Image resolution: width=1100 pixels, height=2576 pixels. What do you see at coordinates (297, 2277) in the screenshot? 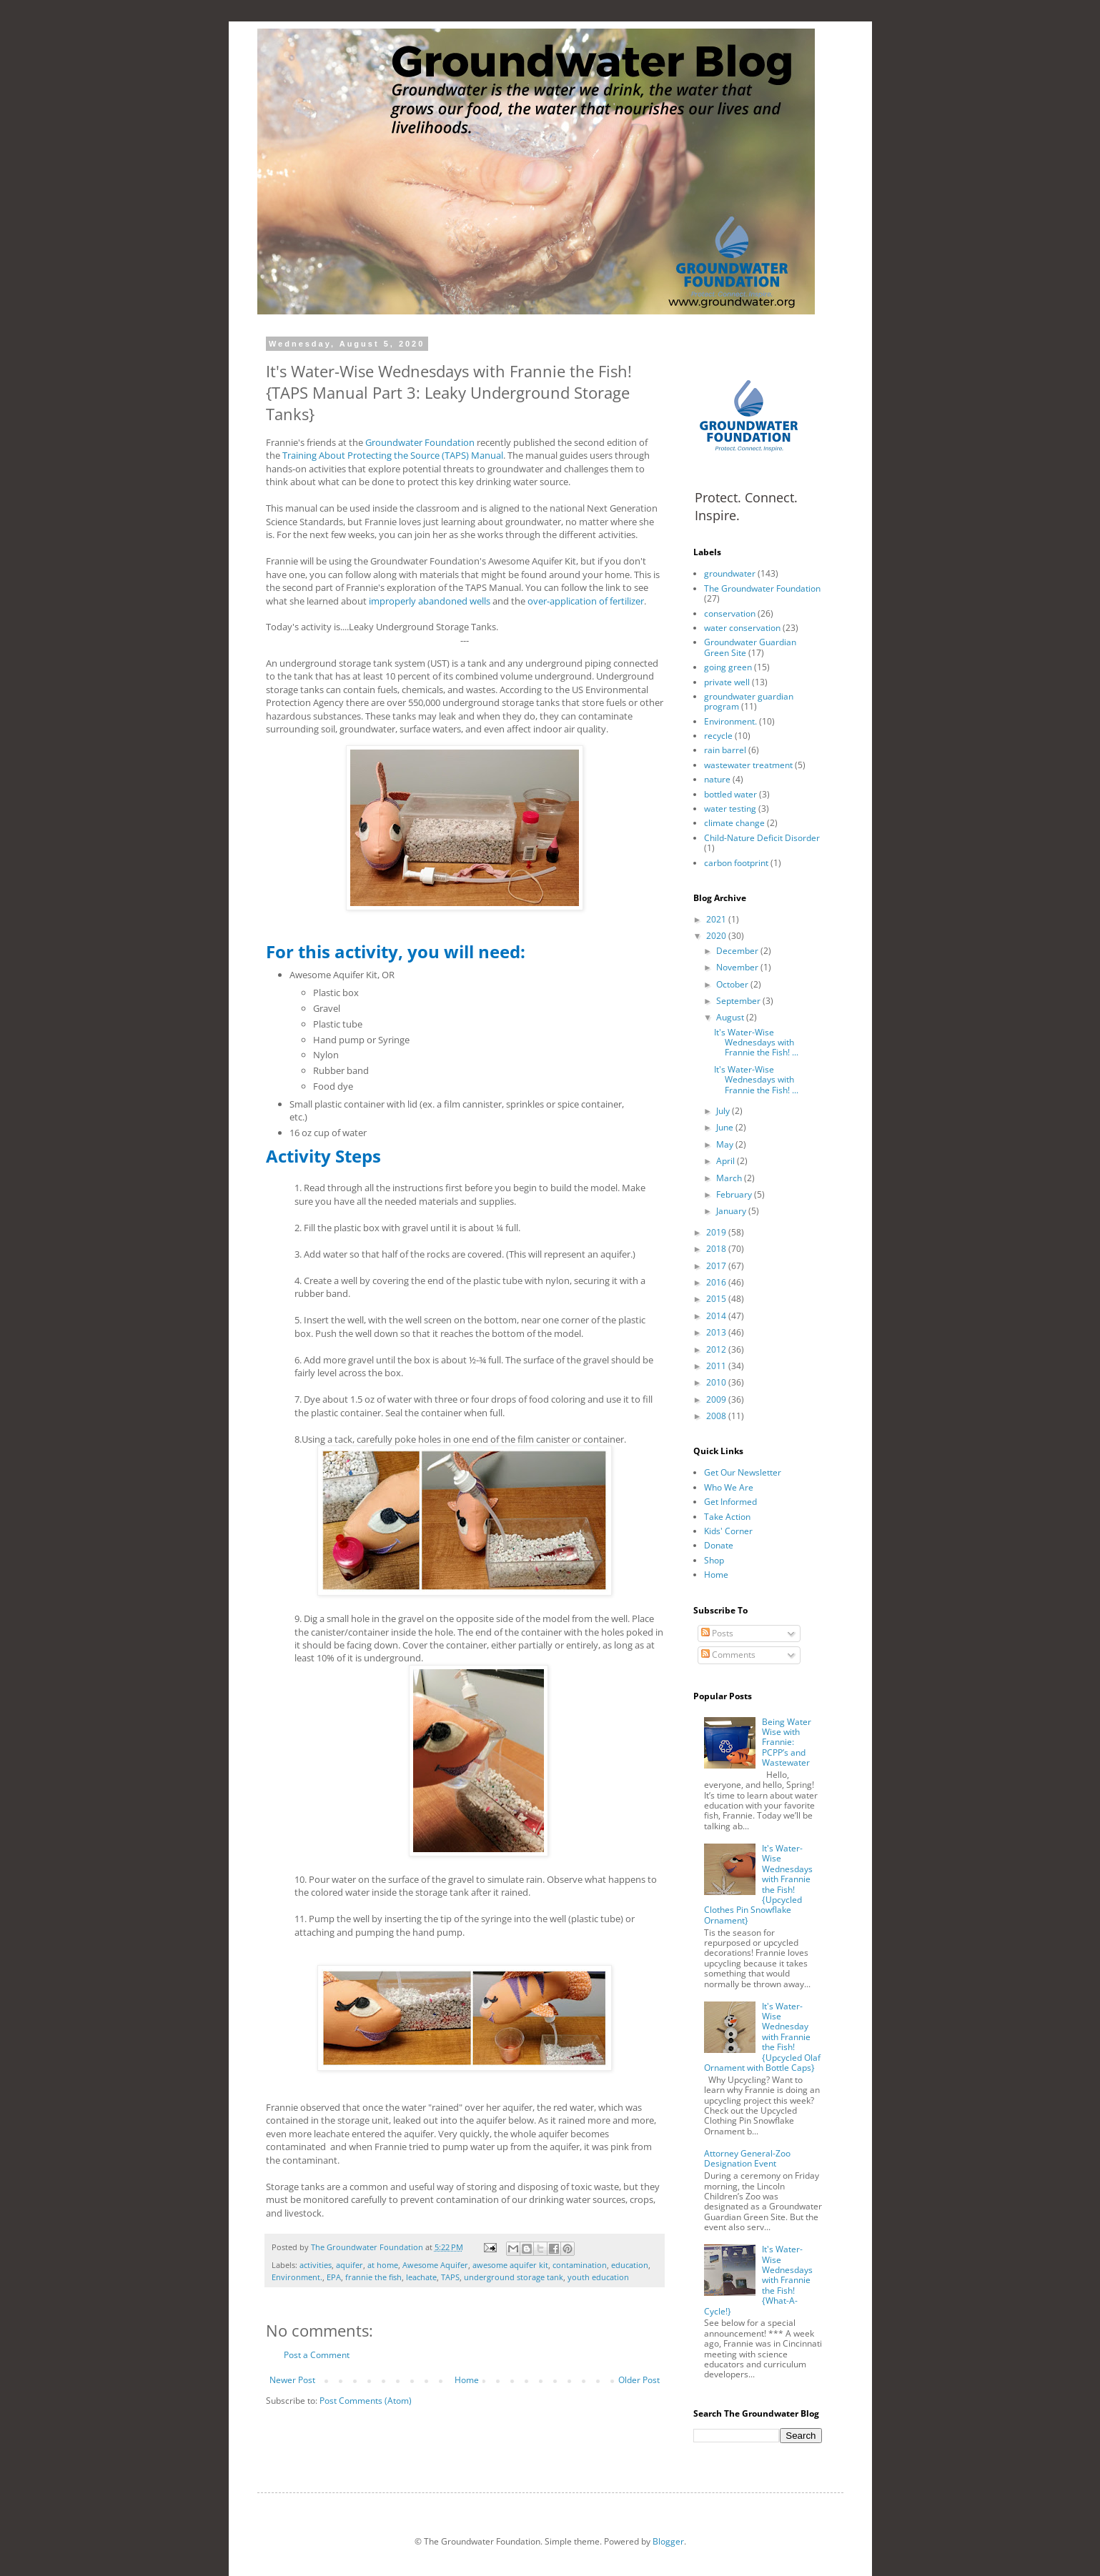
I see `Environment.` at bounding box center [297, 2277].